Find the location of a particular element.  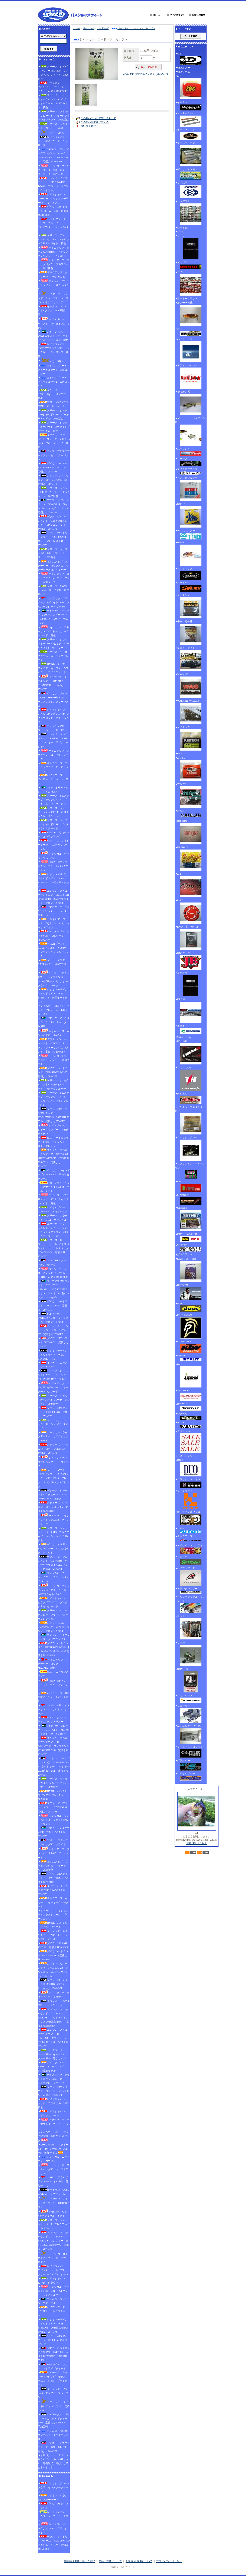

オリジナルトーナメント用ライブウエル 48リットル、外循環式、飛び出し防止ネットつき is located at coordinates (53, 2461).